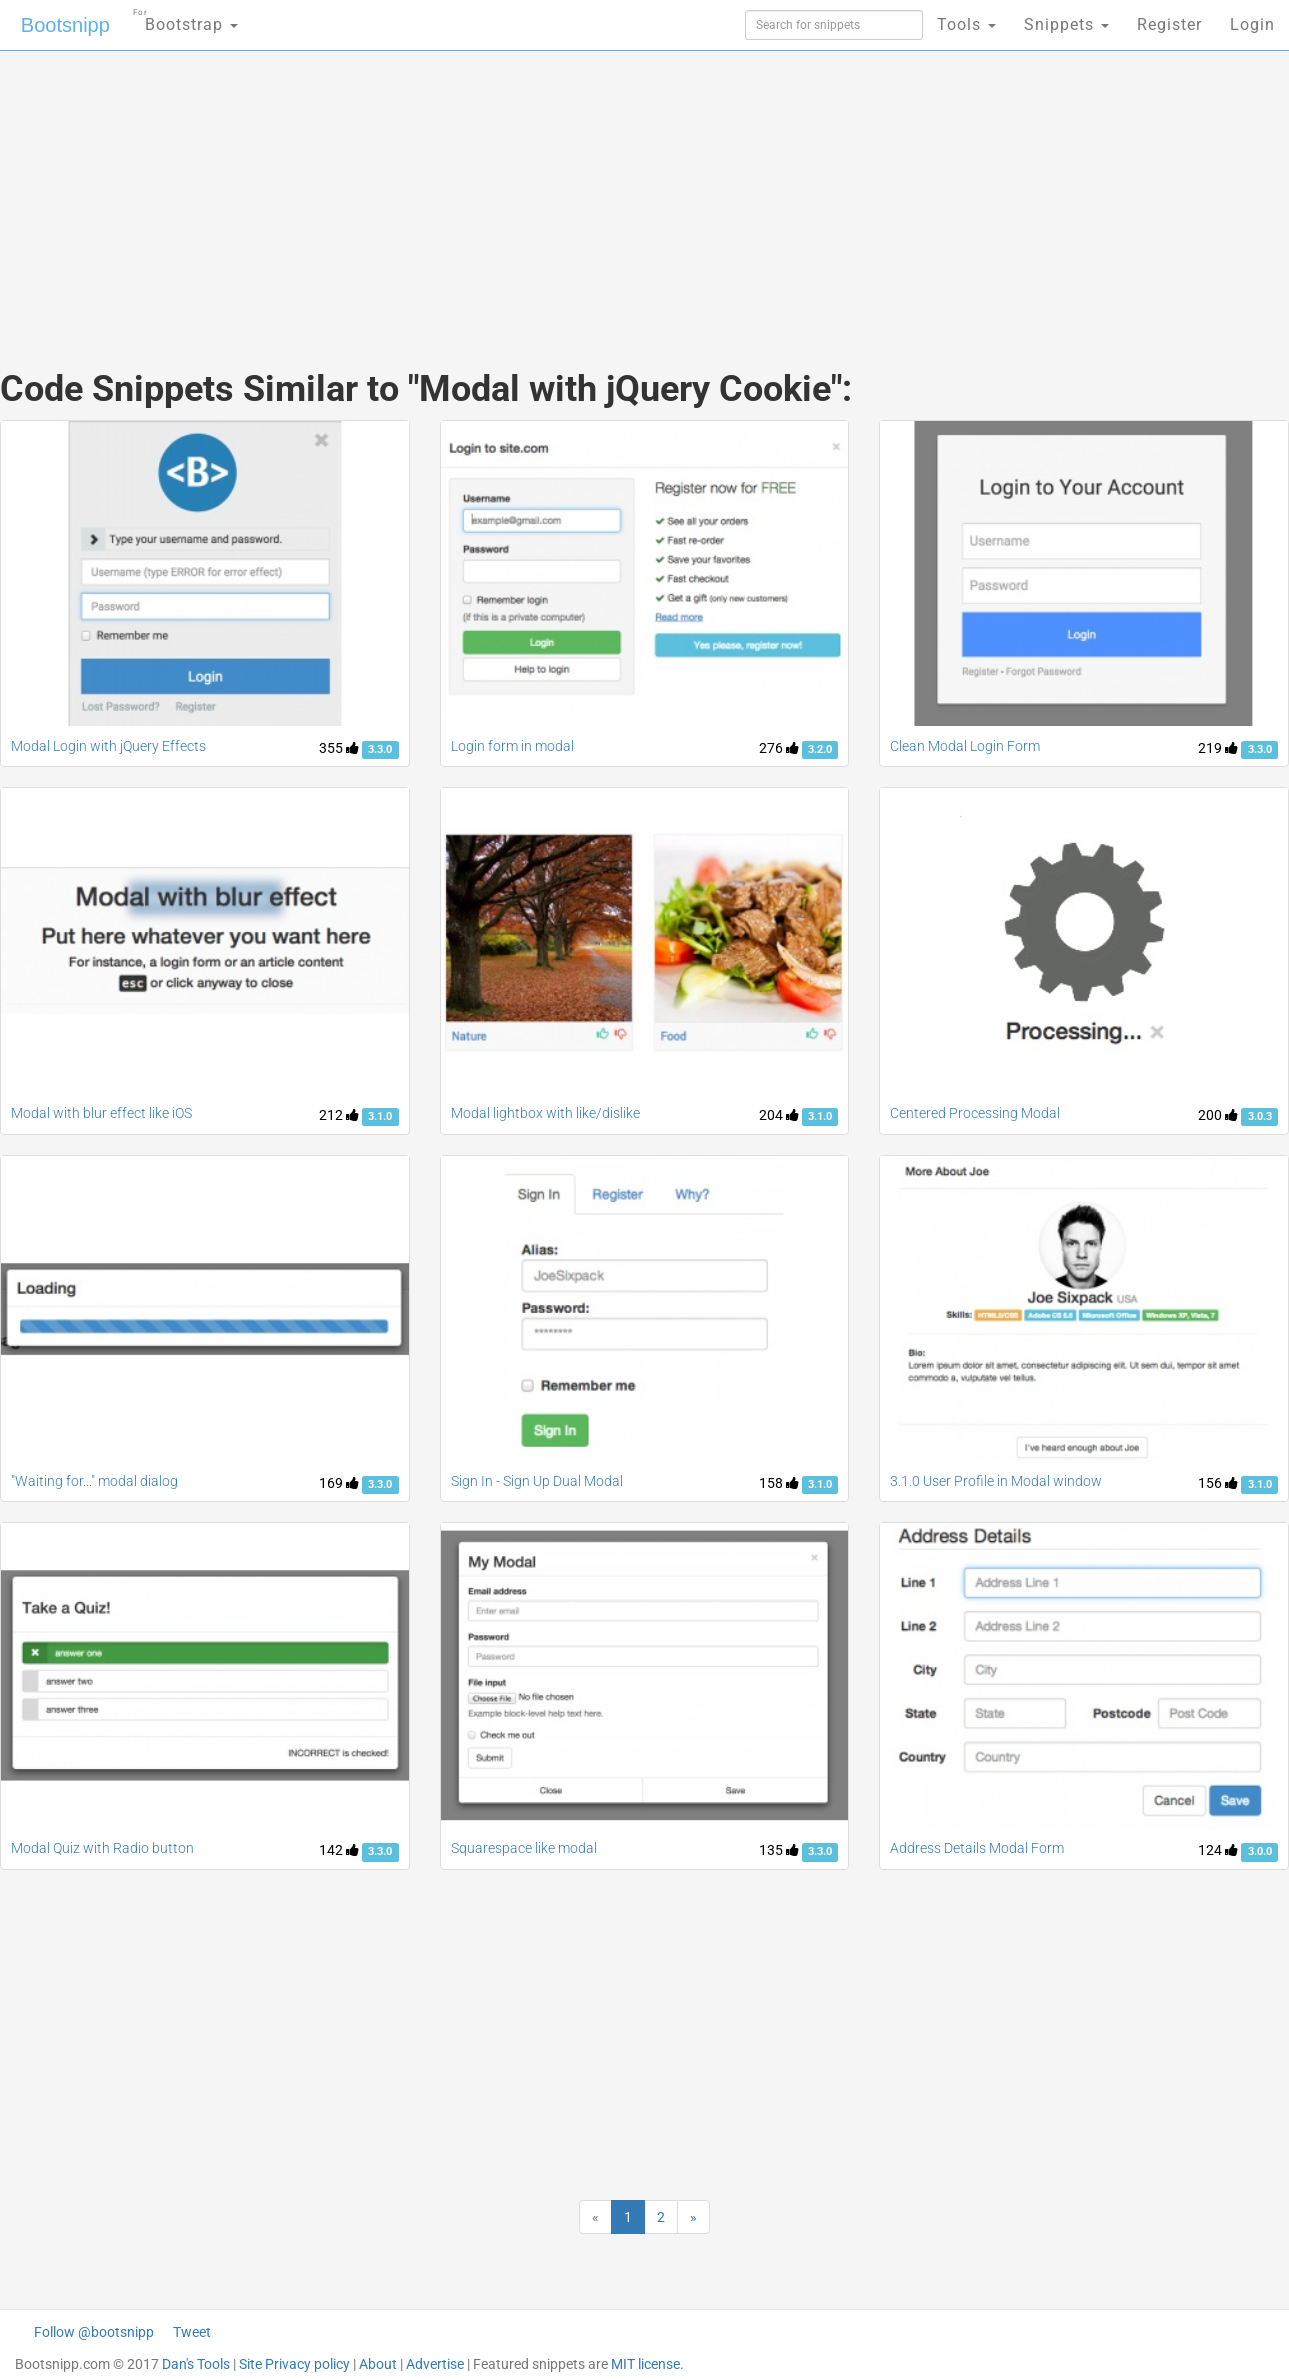 This screenshot has width=1289, height=2379. What do you see at coordinates (1169, 24) in the screenshot?
I see `Register` at bounding box center [1169, 24].